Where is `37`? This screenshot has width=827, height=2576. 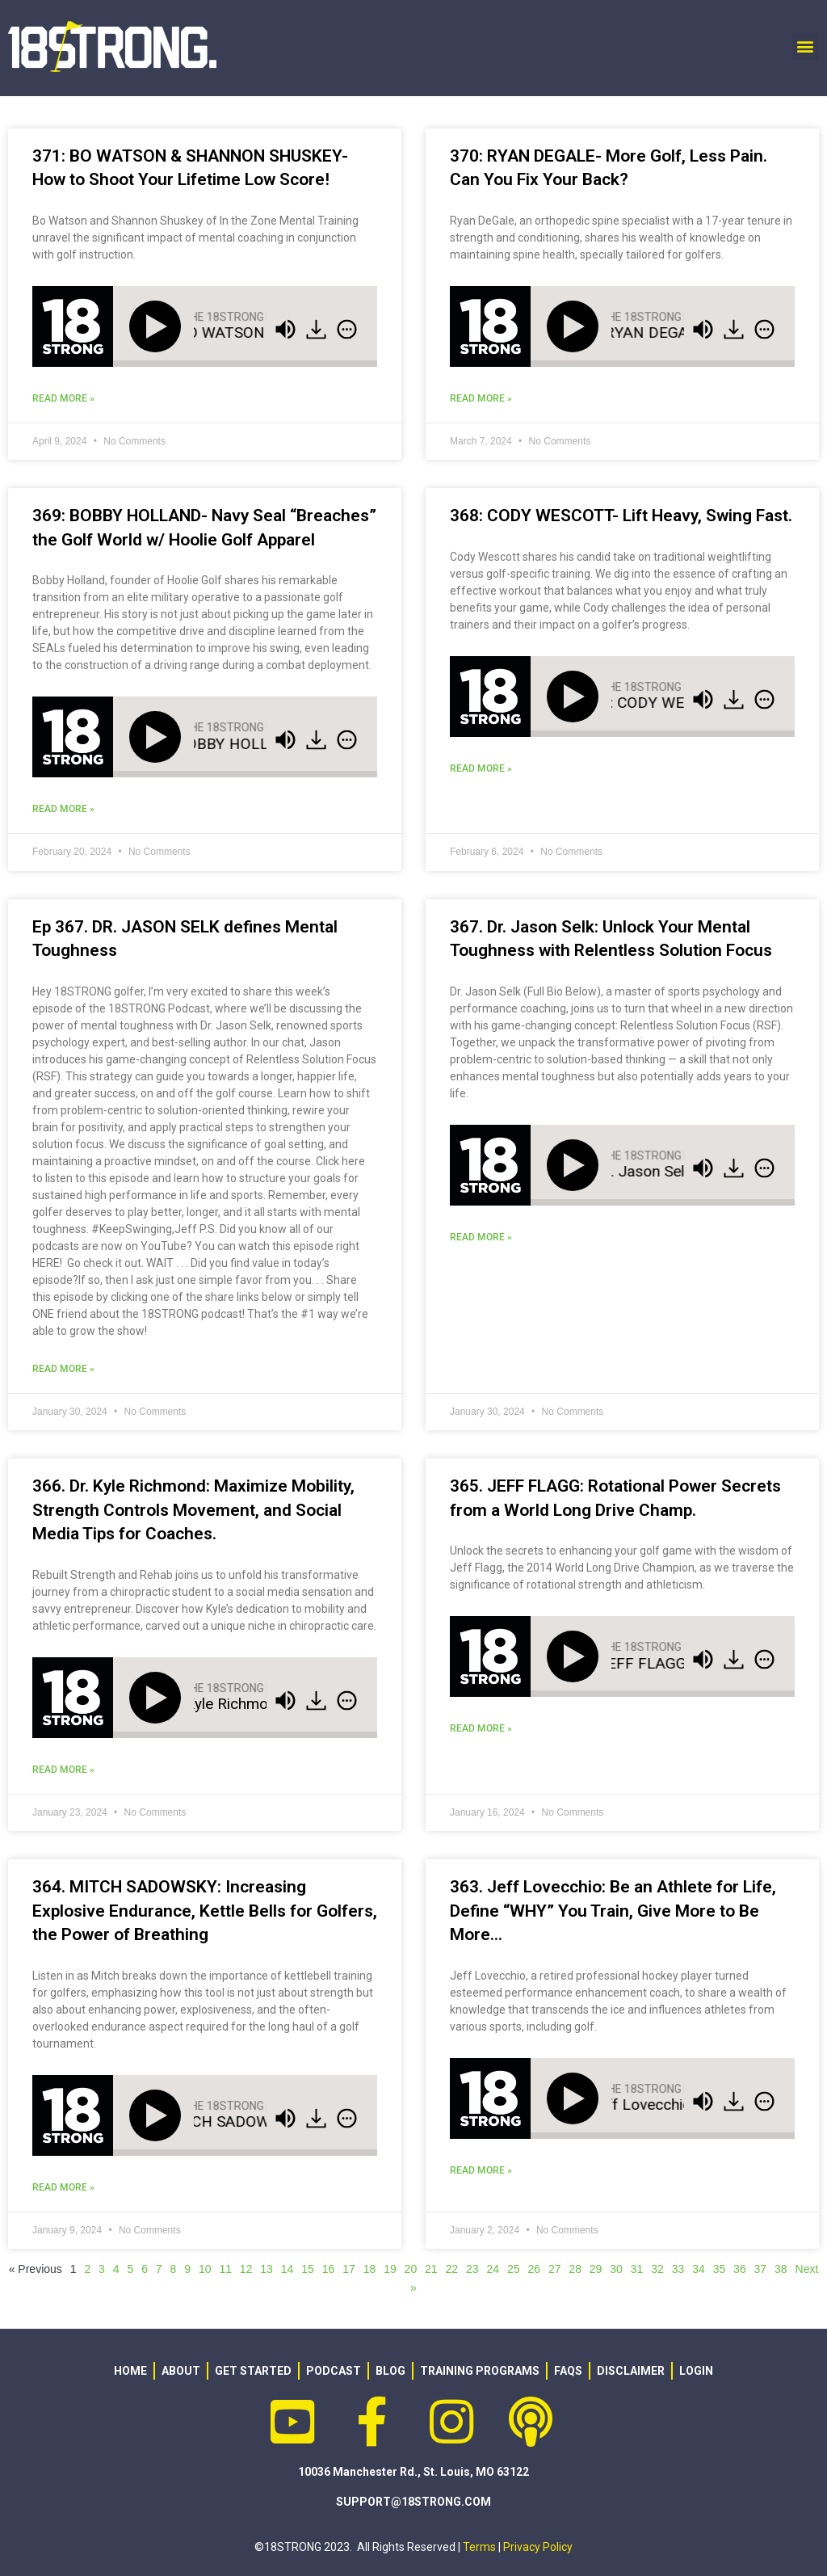 37 is located at coordinates (760, 2268).